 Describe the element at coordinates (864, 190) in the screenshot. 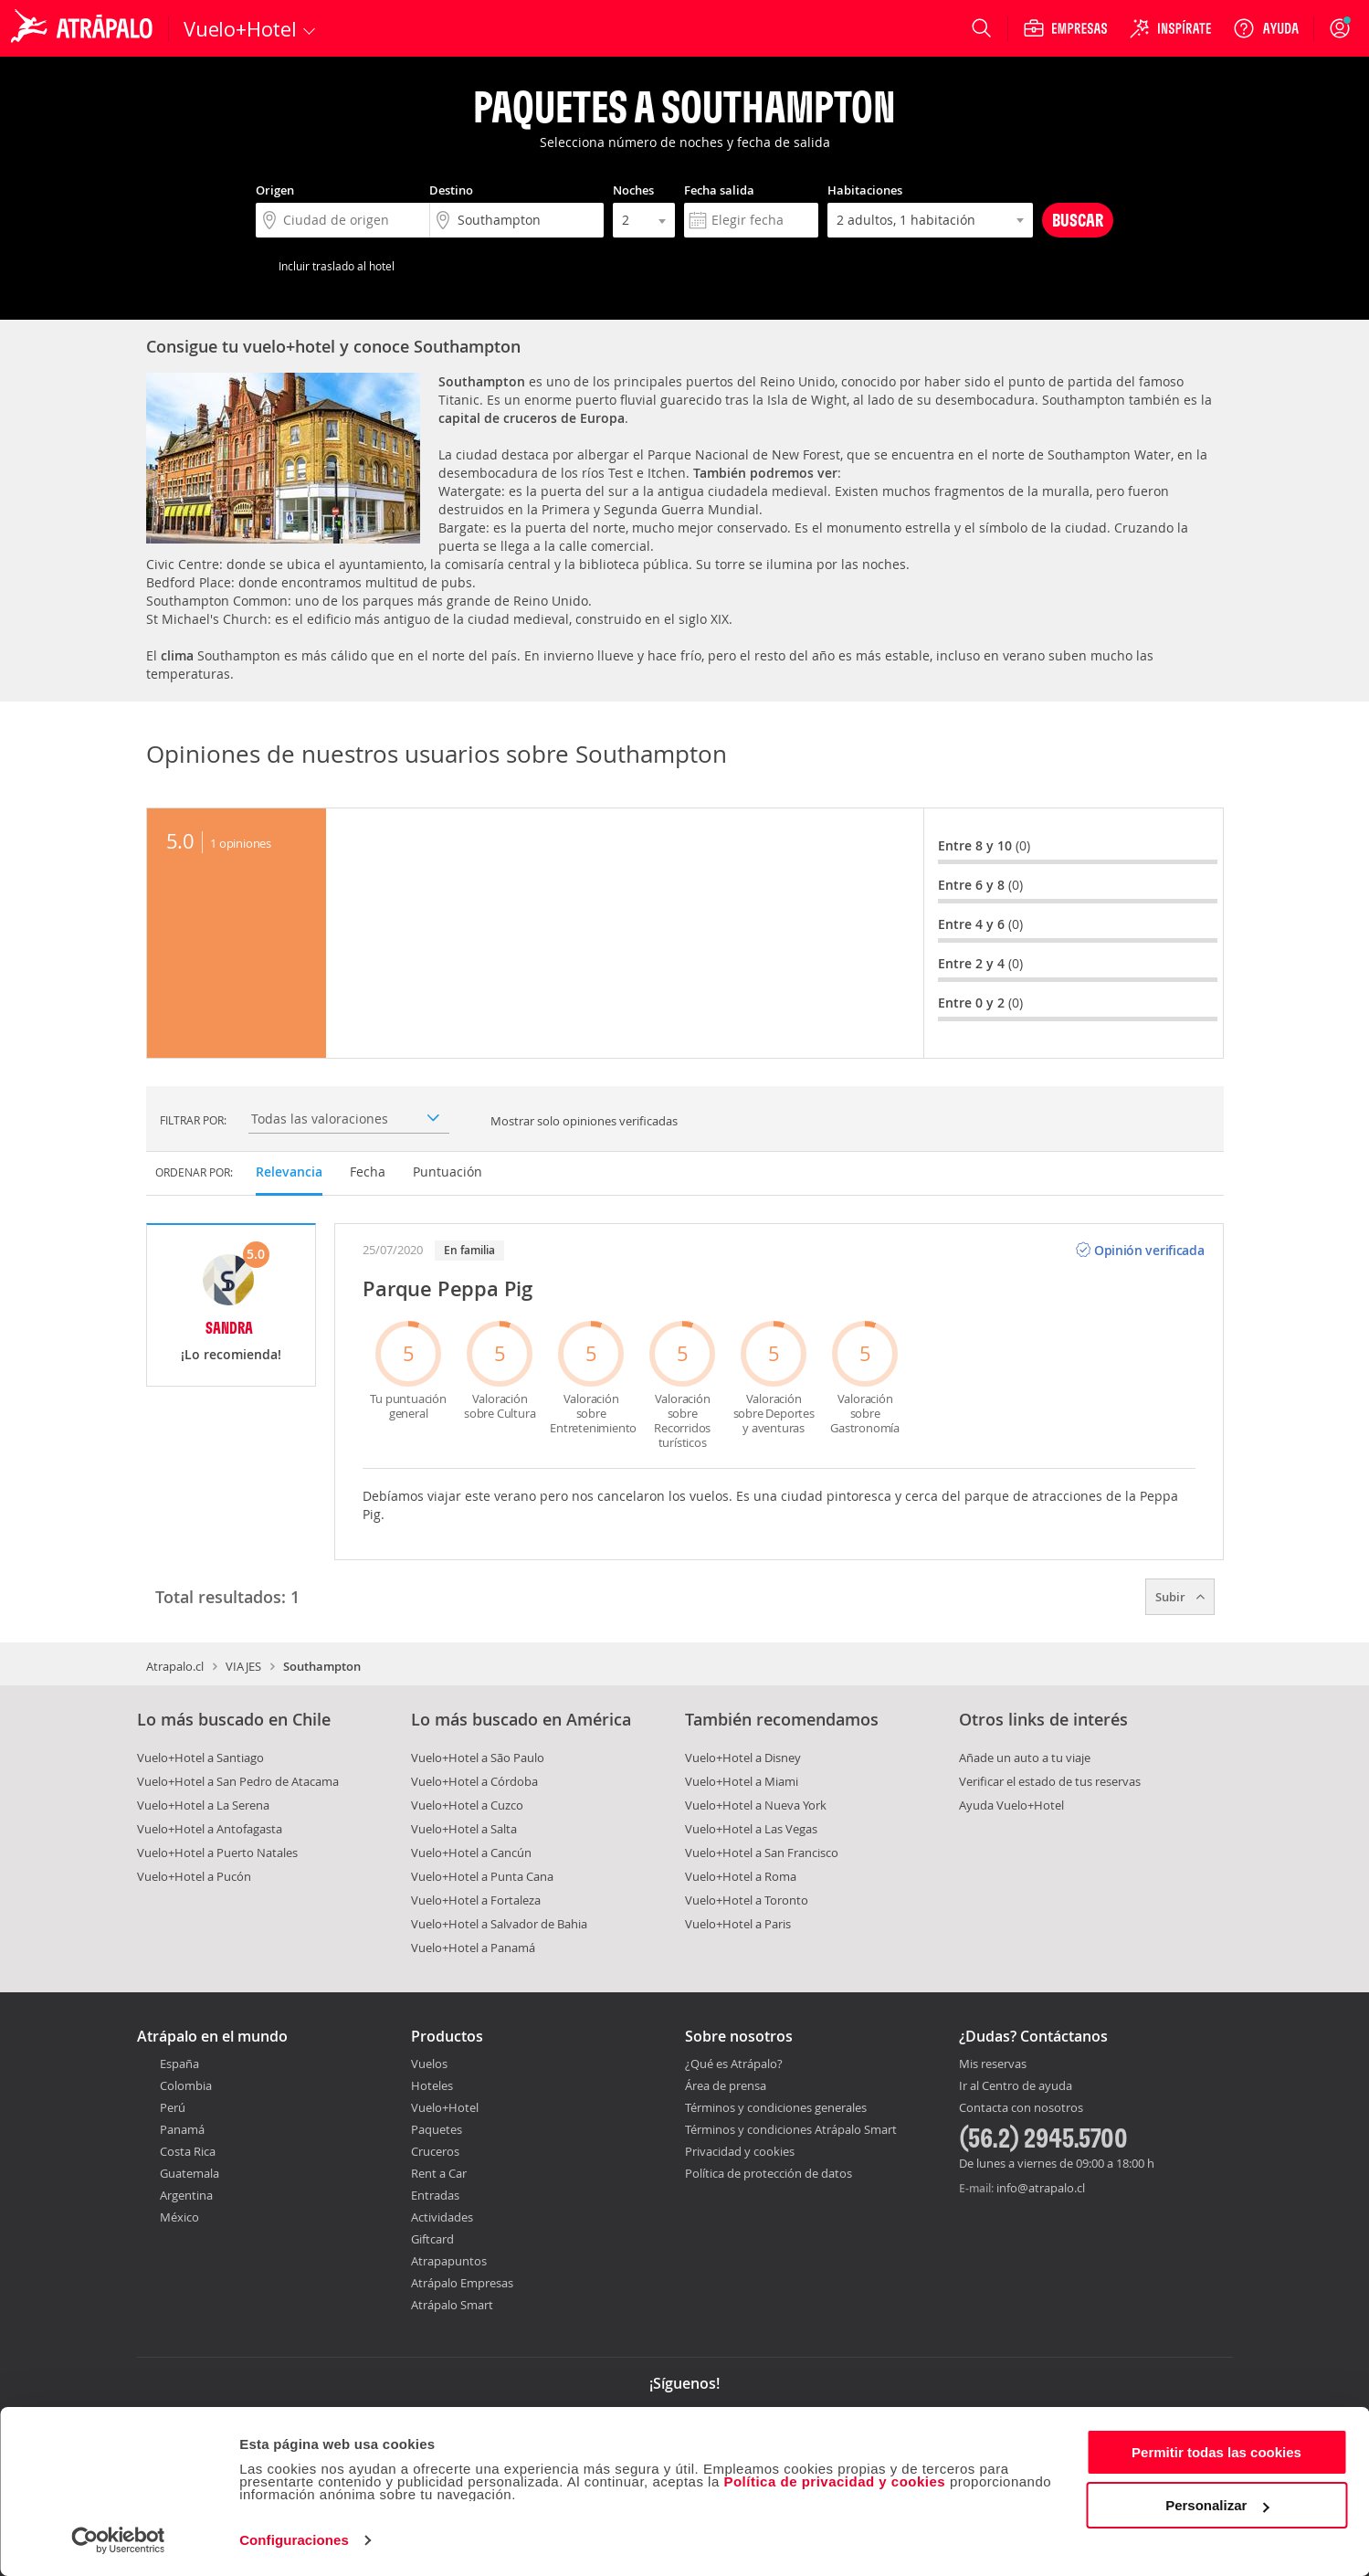

I see `Habitaciones` at that location.